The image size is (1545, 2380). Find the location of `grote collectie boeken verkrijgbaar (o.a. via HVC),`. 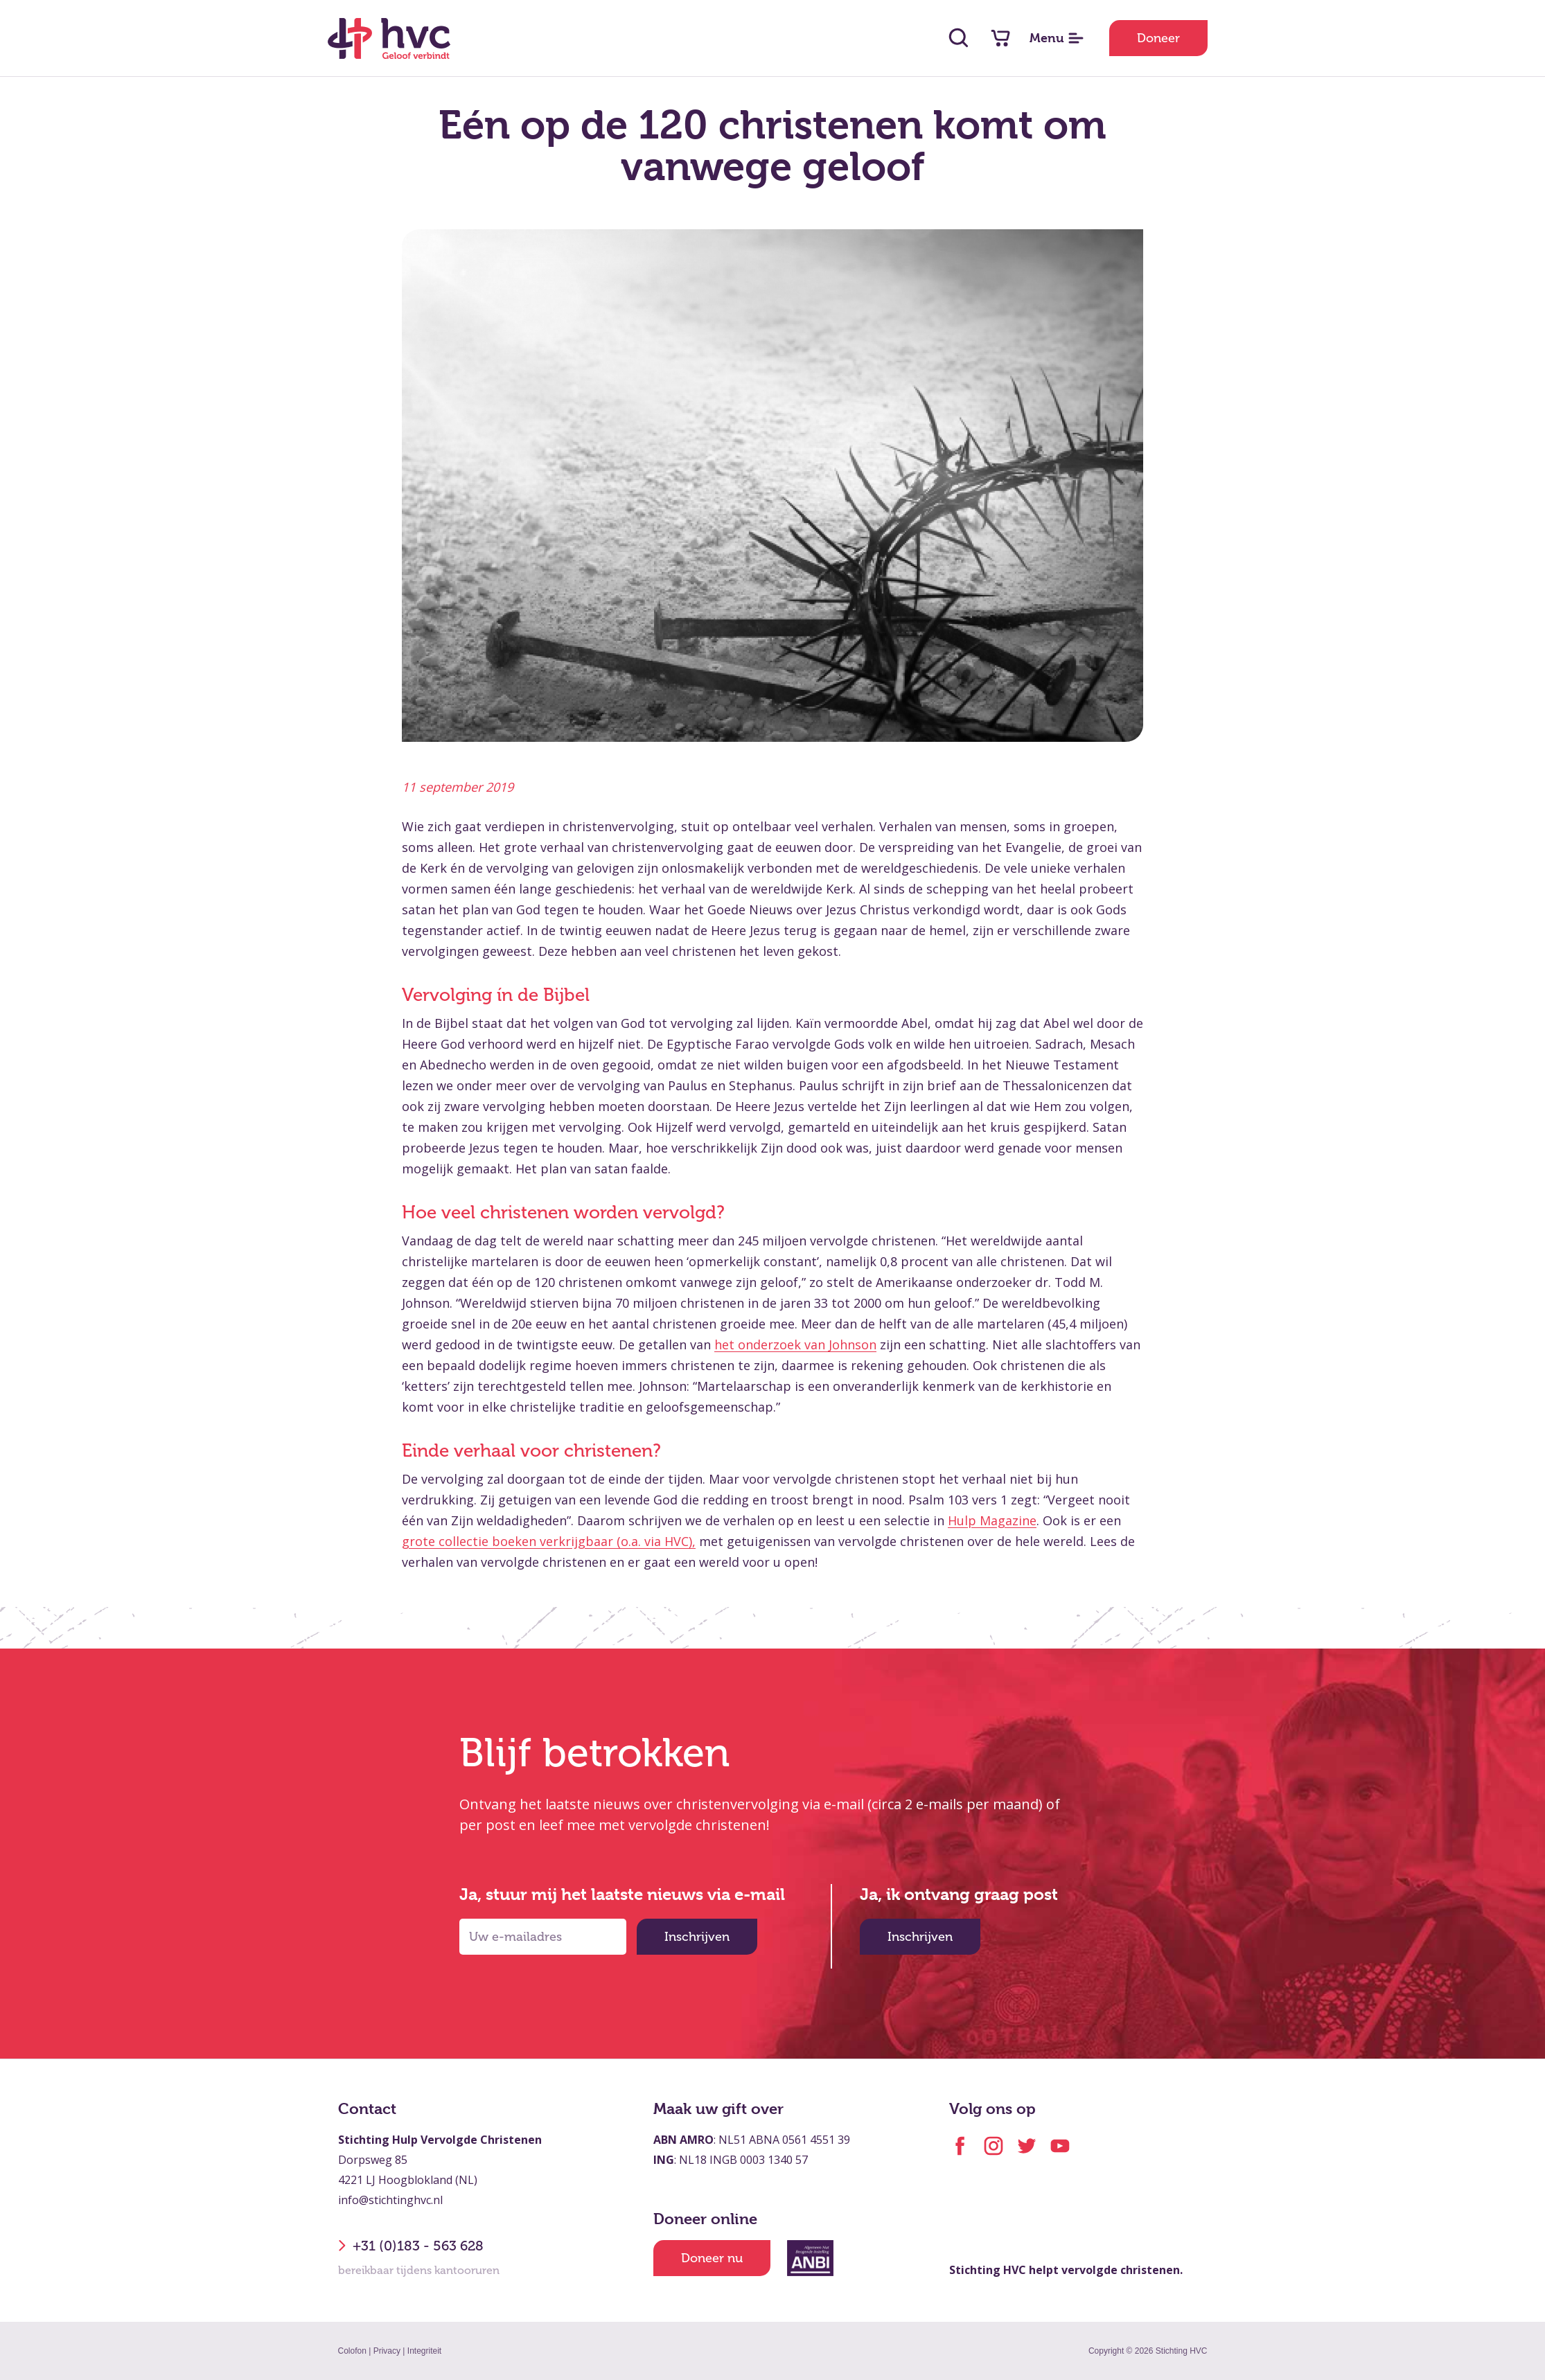

grote collectie boeken verkrijgbaar (o.a. via HVC), is located at coordinates (549, 1541).